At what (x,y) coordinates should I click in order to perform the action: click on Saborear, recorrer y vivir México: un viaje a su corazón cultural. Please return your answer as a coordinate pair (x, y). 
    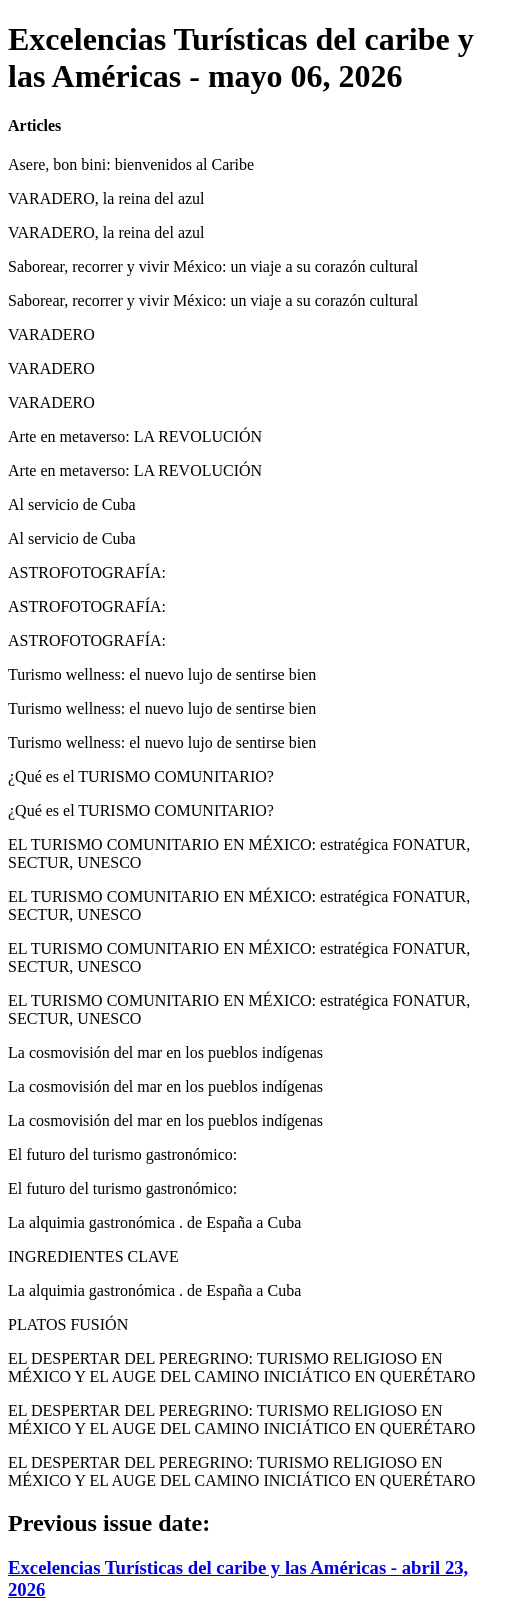
    Looking at the image, I should click on (213, 266).